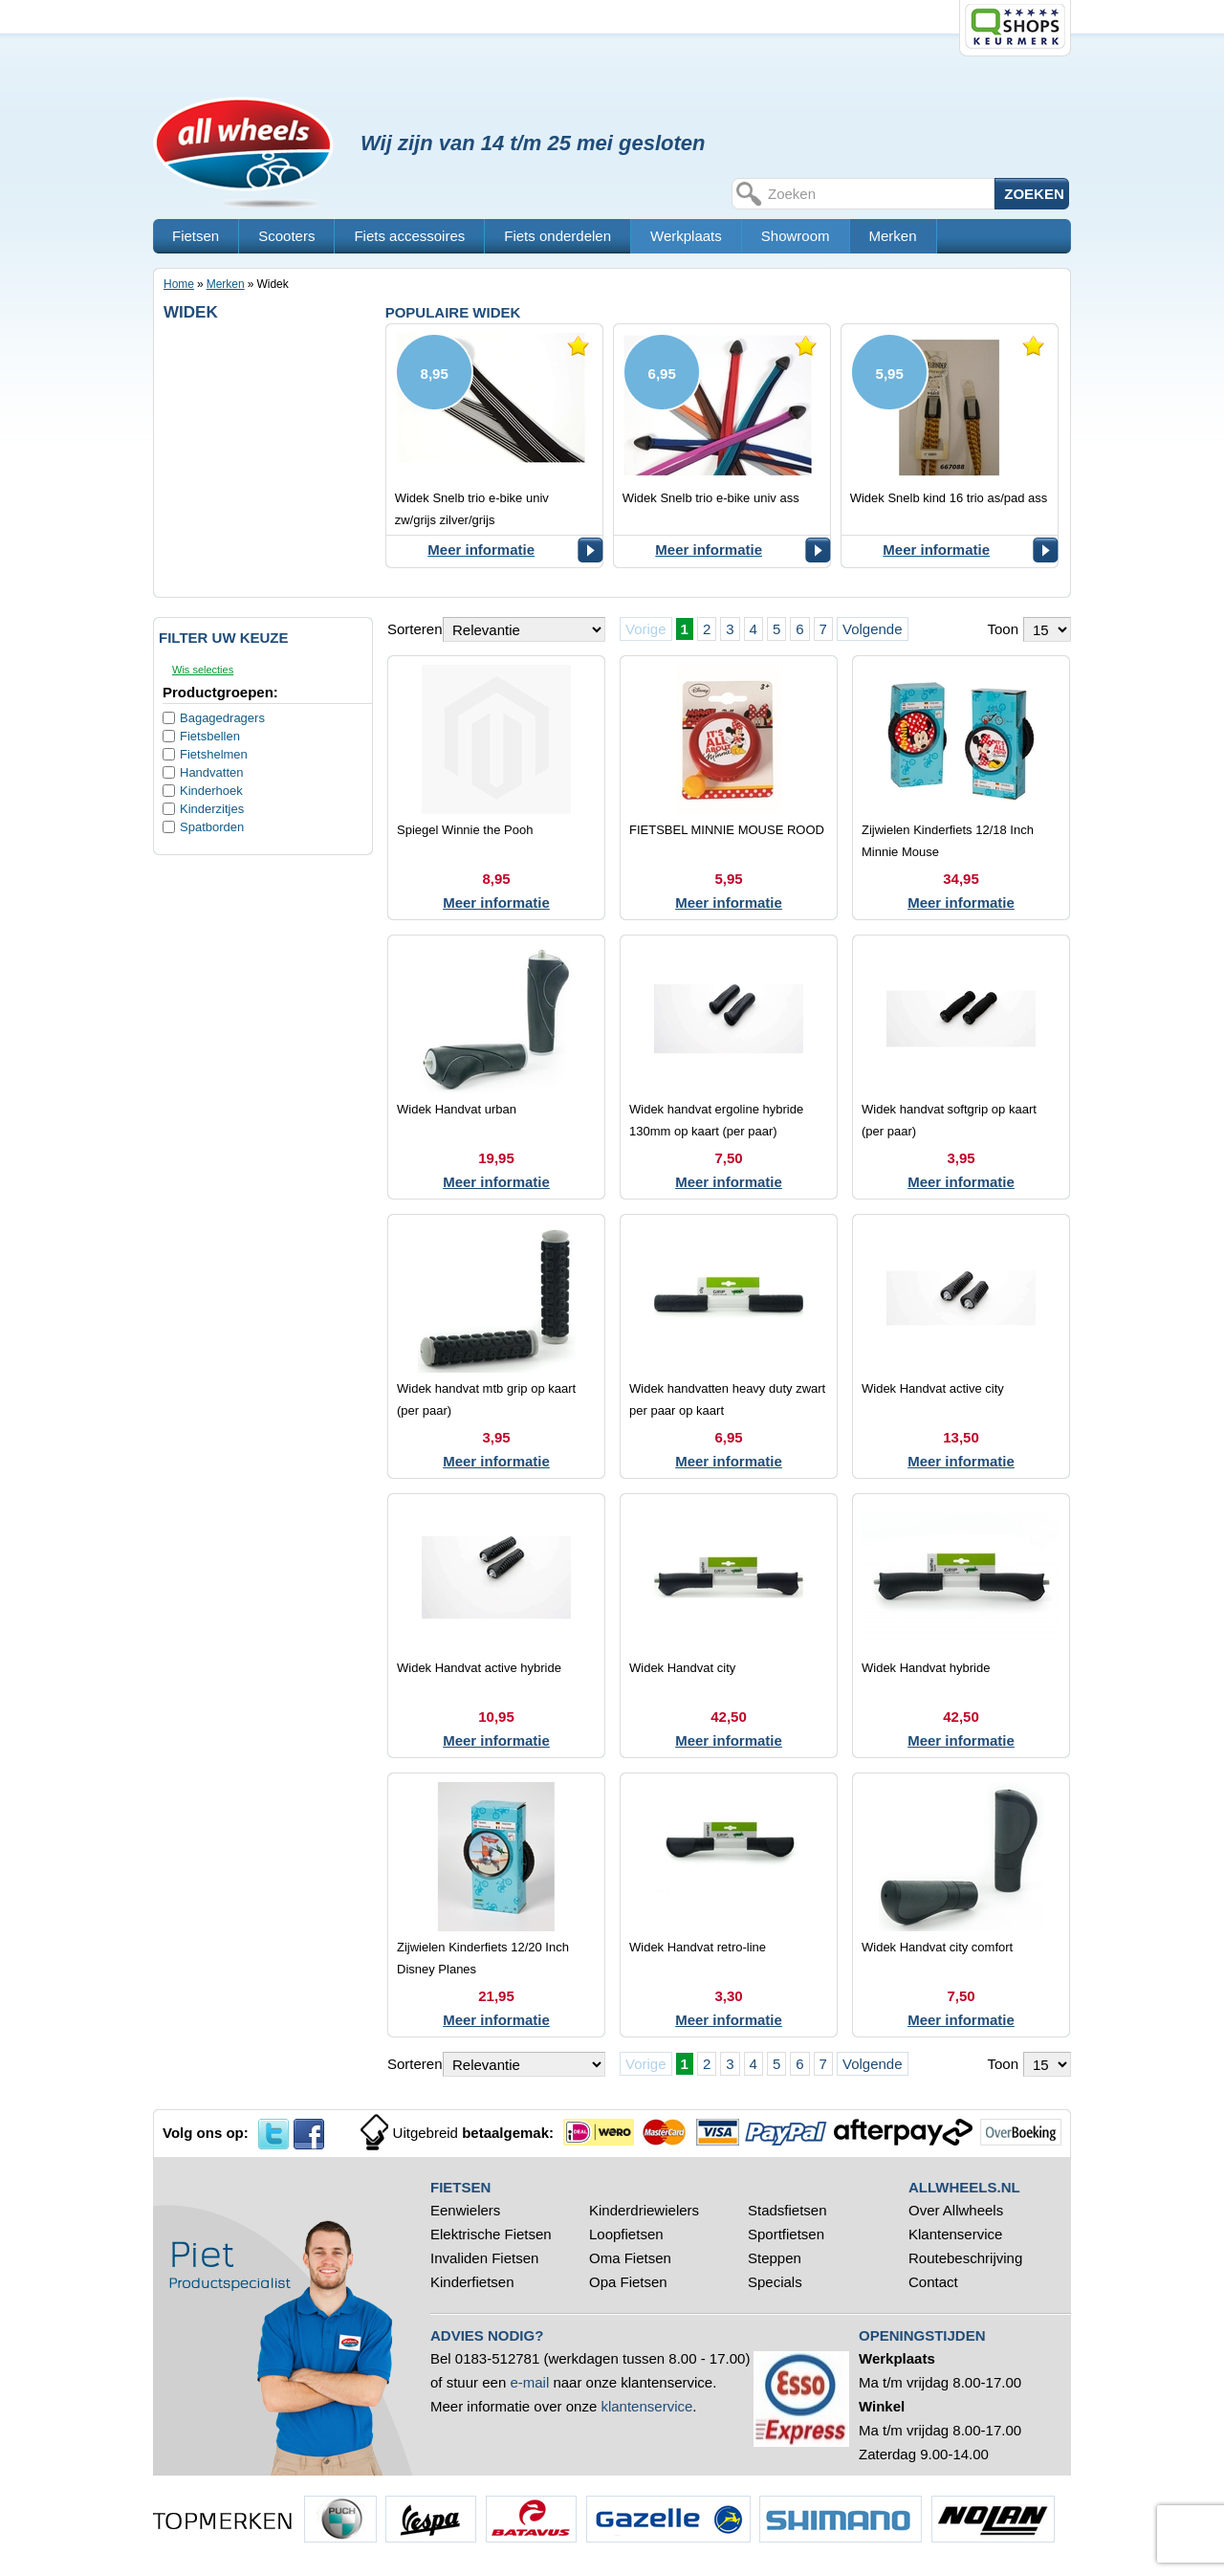 This screenshot has width=1224, height=2576. What do you see at coordinates (472, 2282) in the screenshot?
I see `Kinderfietsen` at bounding box center [472, 2282].